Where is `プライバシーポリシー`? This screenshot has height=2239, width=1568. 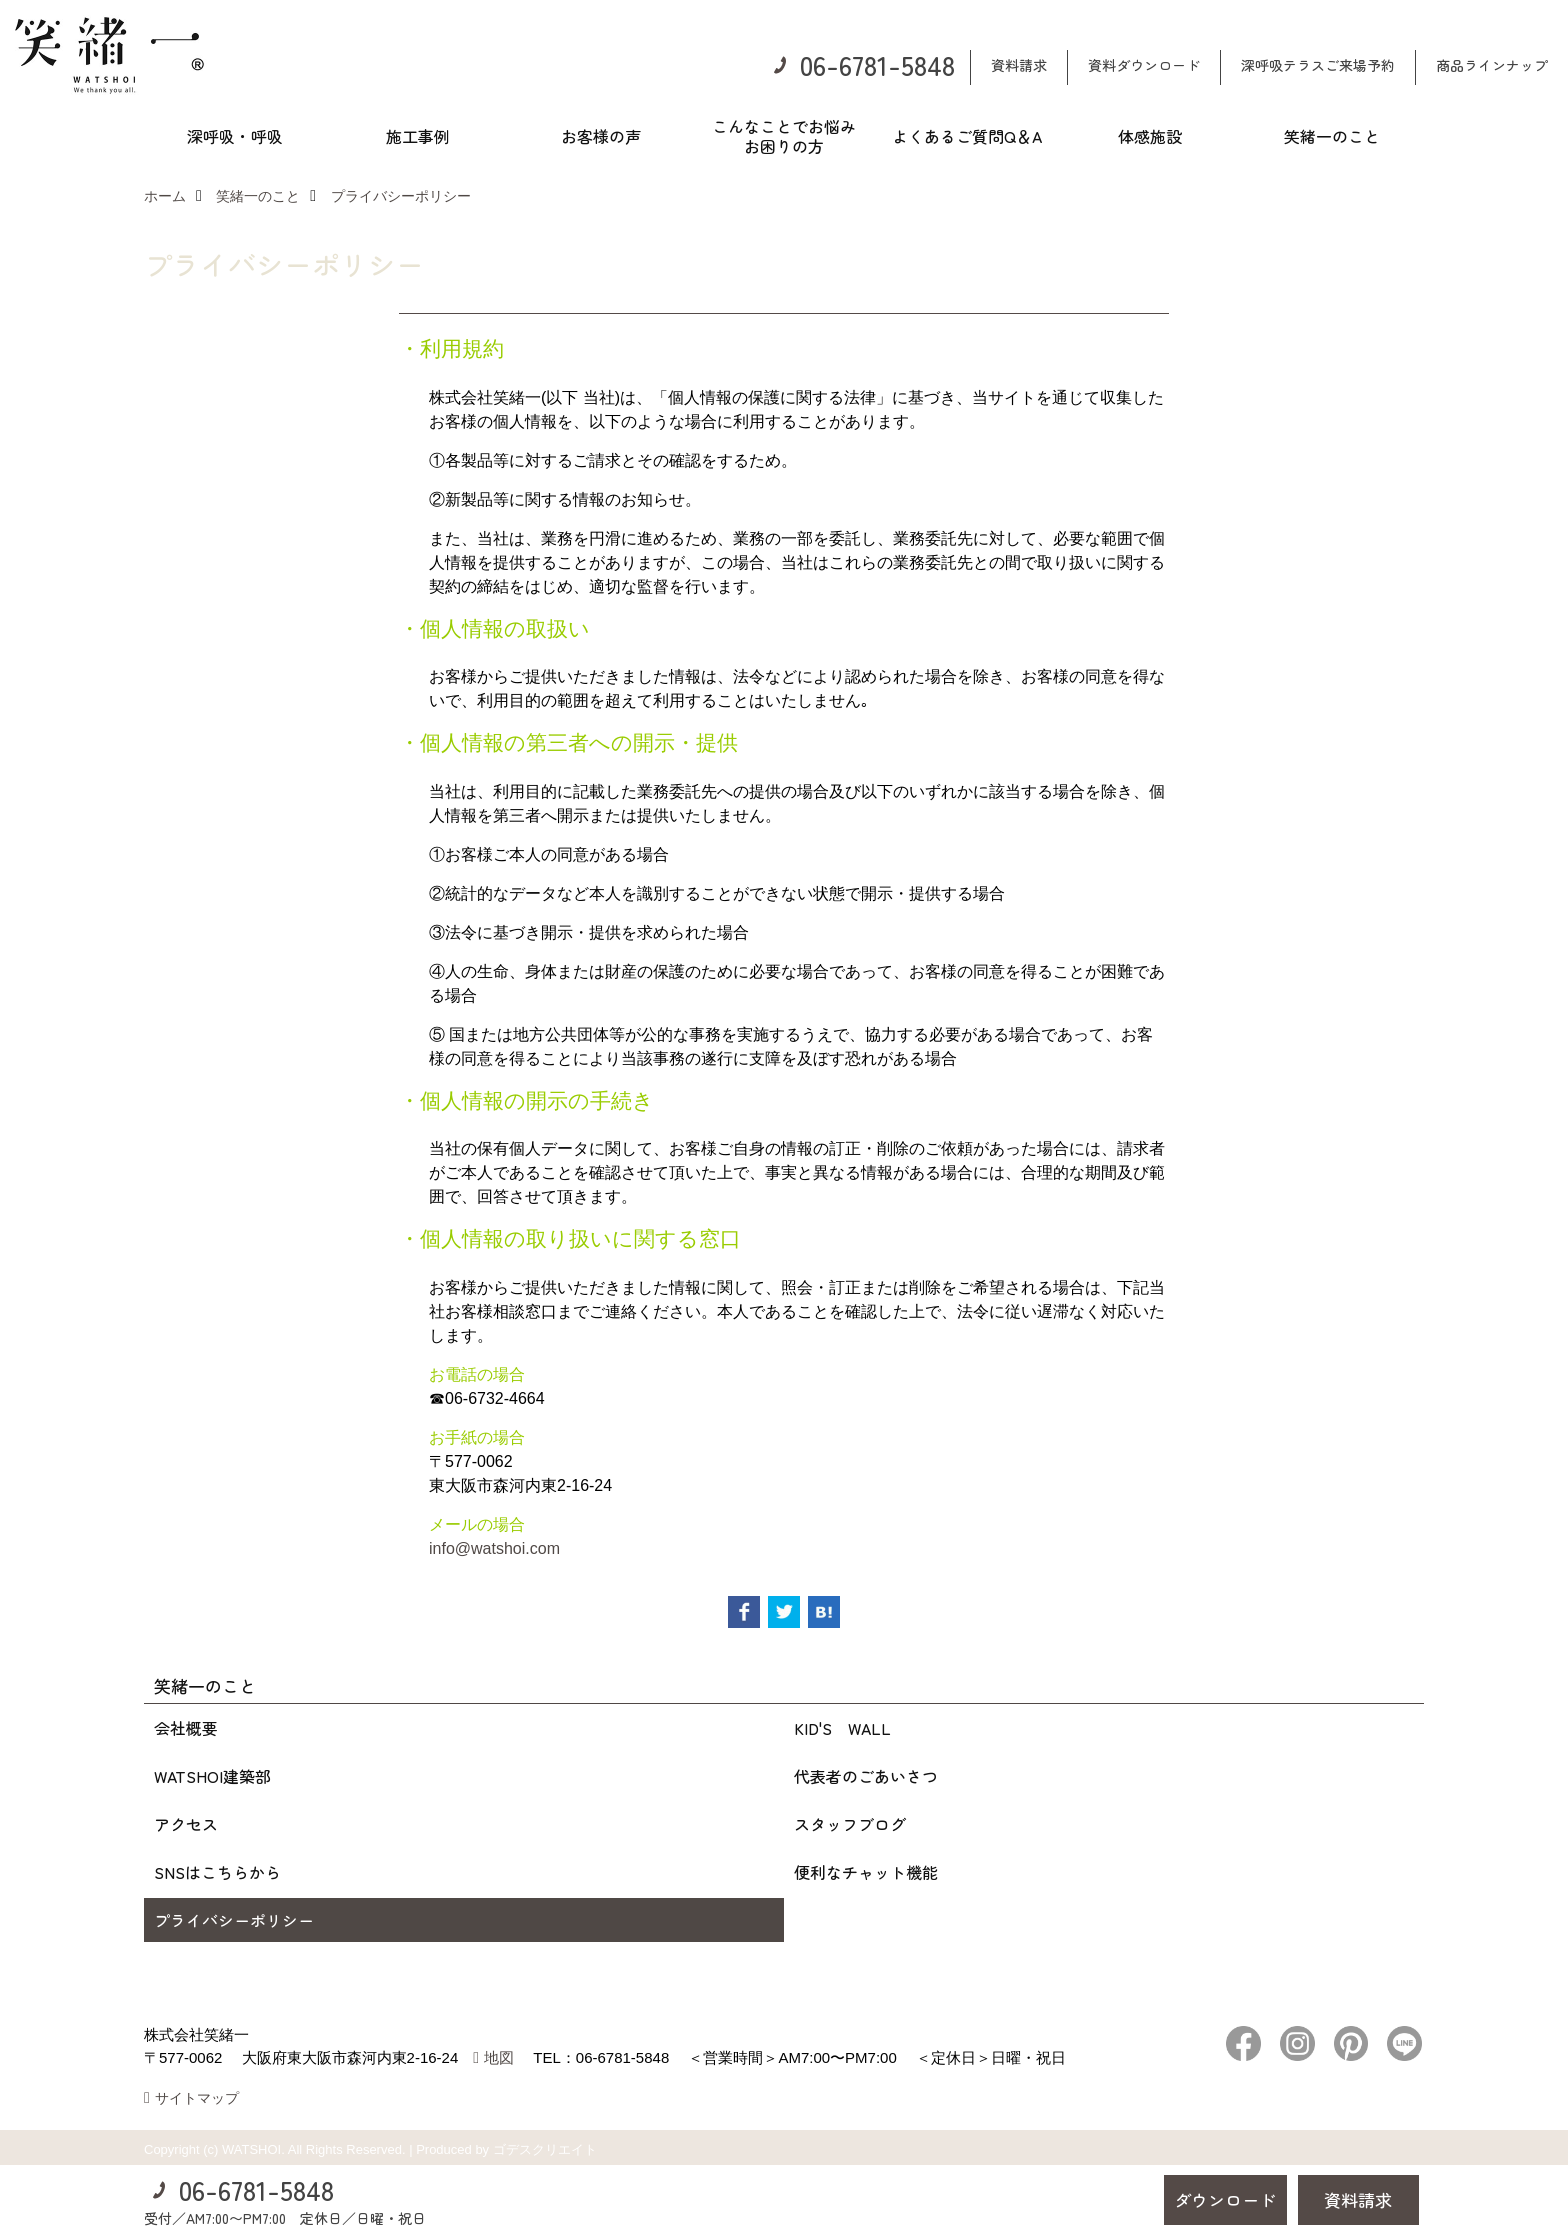 プライバシーポリシー is located at coordinates (234, 1920).